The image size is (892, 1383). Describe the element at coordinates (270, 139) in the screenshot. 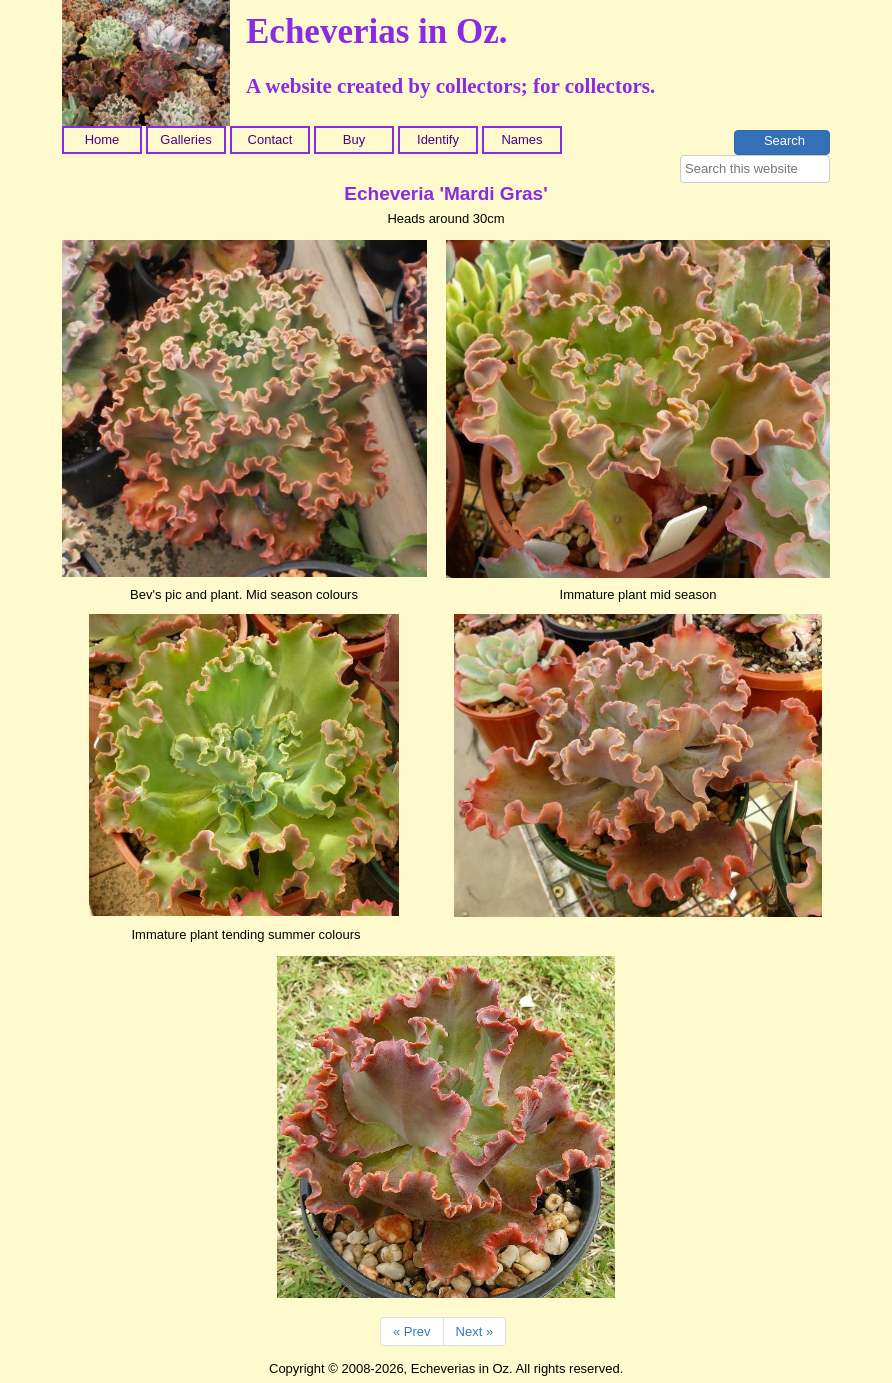

I see `Contact` at that location.